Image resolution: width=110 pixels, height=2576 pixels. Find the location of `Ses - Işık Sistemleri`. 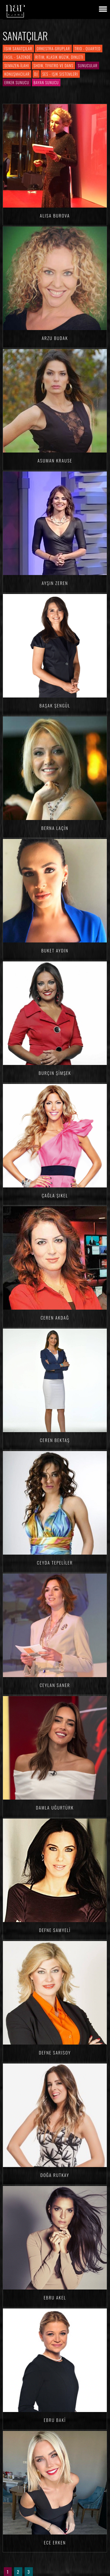

Ses - Işık Sistemleri is located at coordinates (60, 74).